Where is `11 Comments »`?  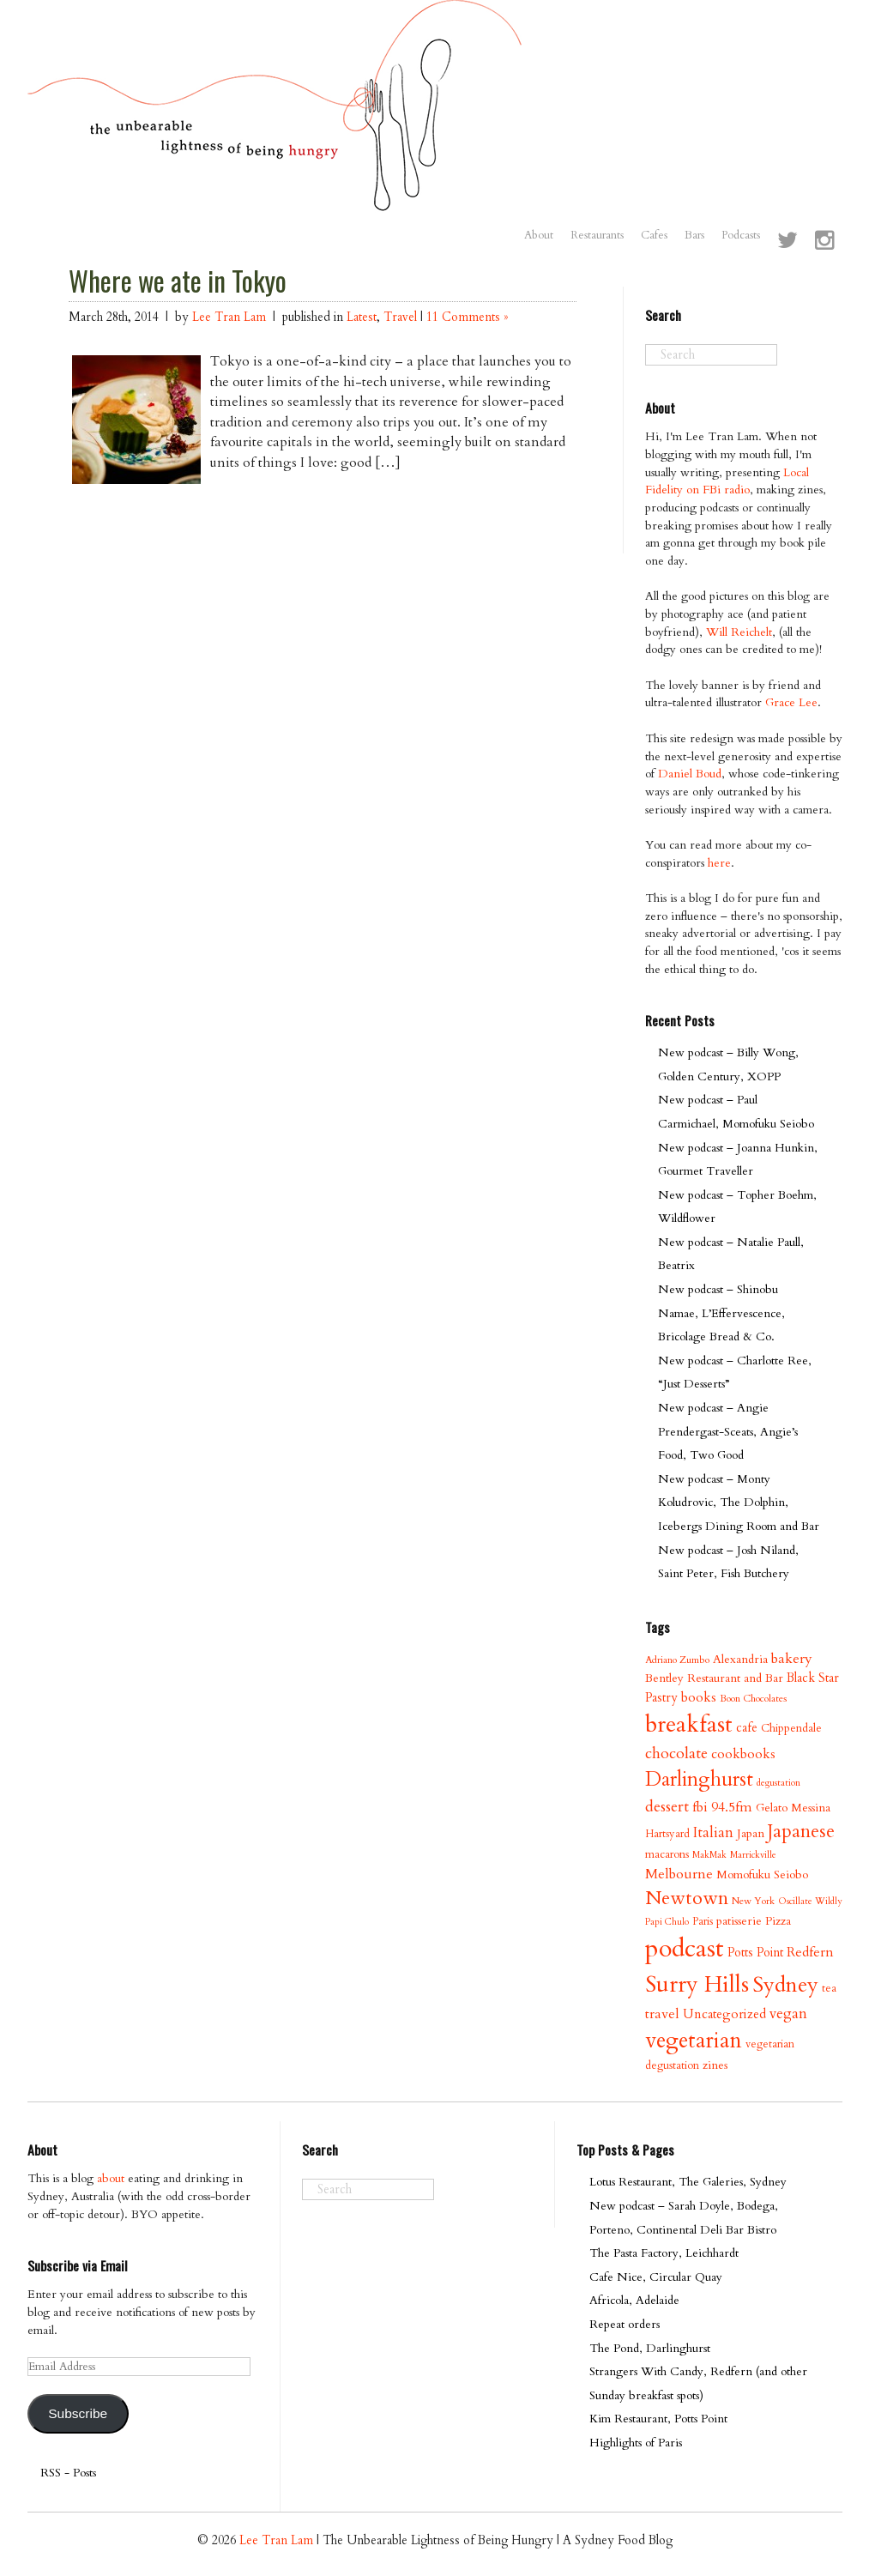
11 Comments » is located at coordinates (467, 317).